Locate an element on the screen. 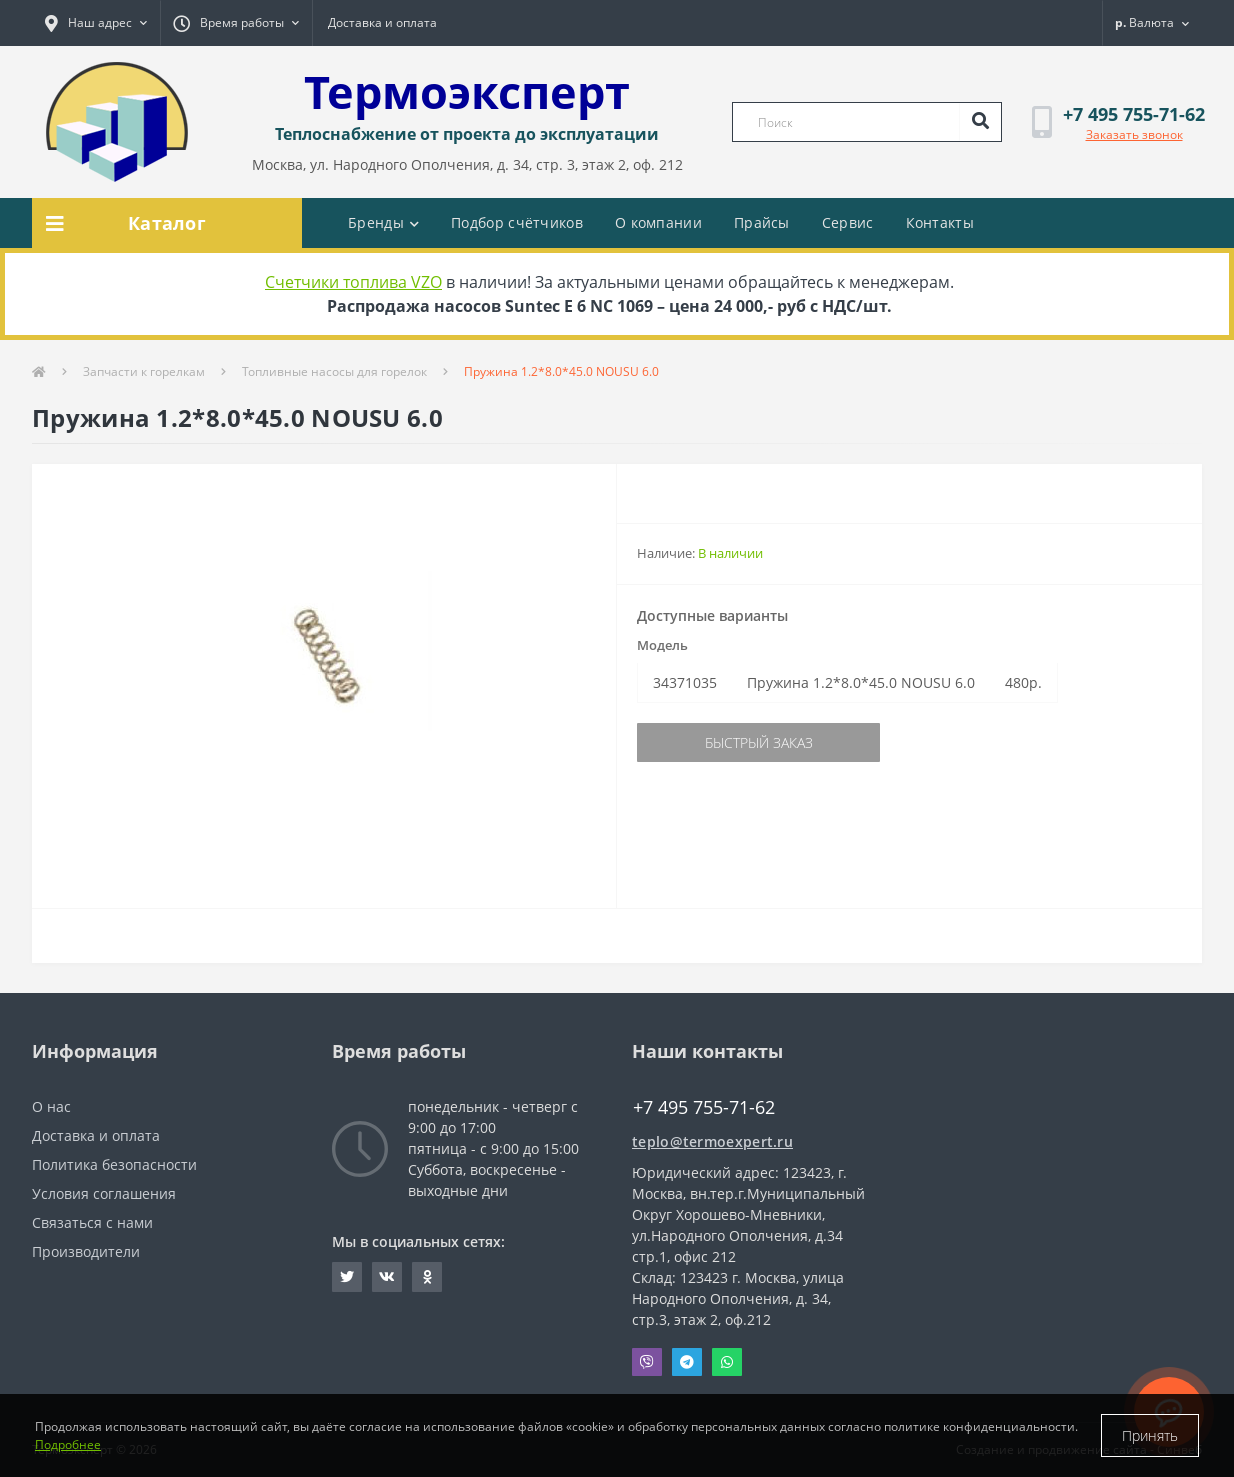  О нас is located at coordinates (51, 1106).